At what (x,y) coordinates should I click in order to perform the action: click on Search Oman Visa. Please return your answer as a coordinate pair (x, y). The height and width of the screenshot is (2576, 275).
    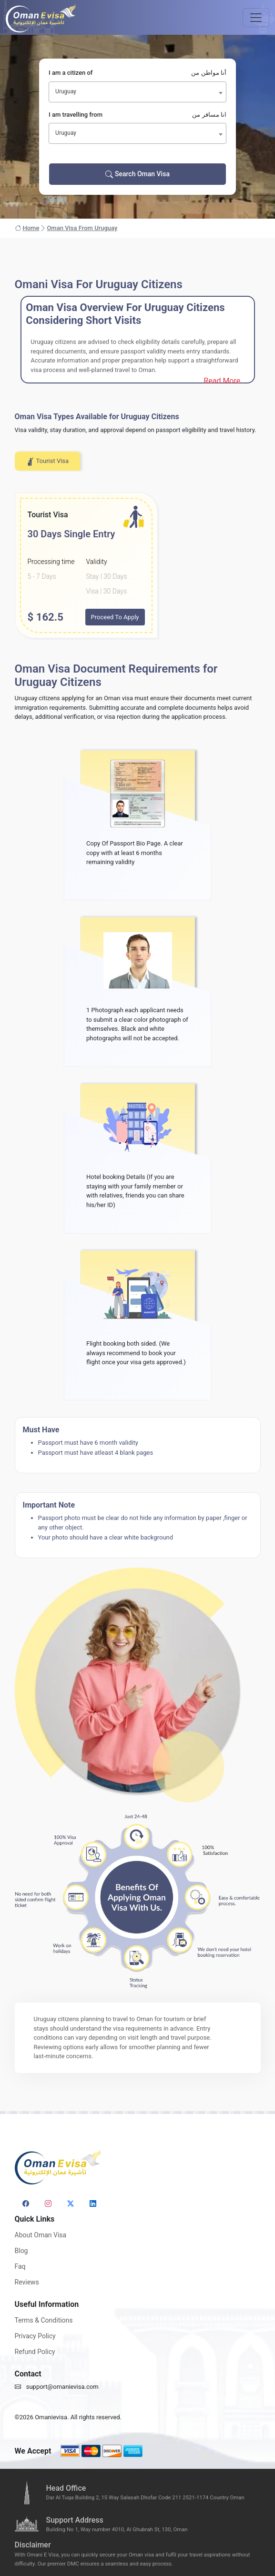
    Looking at the image, I should click on (137, 174).